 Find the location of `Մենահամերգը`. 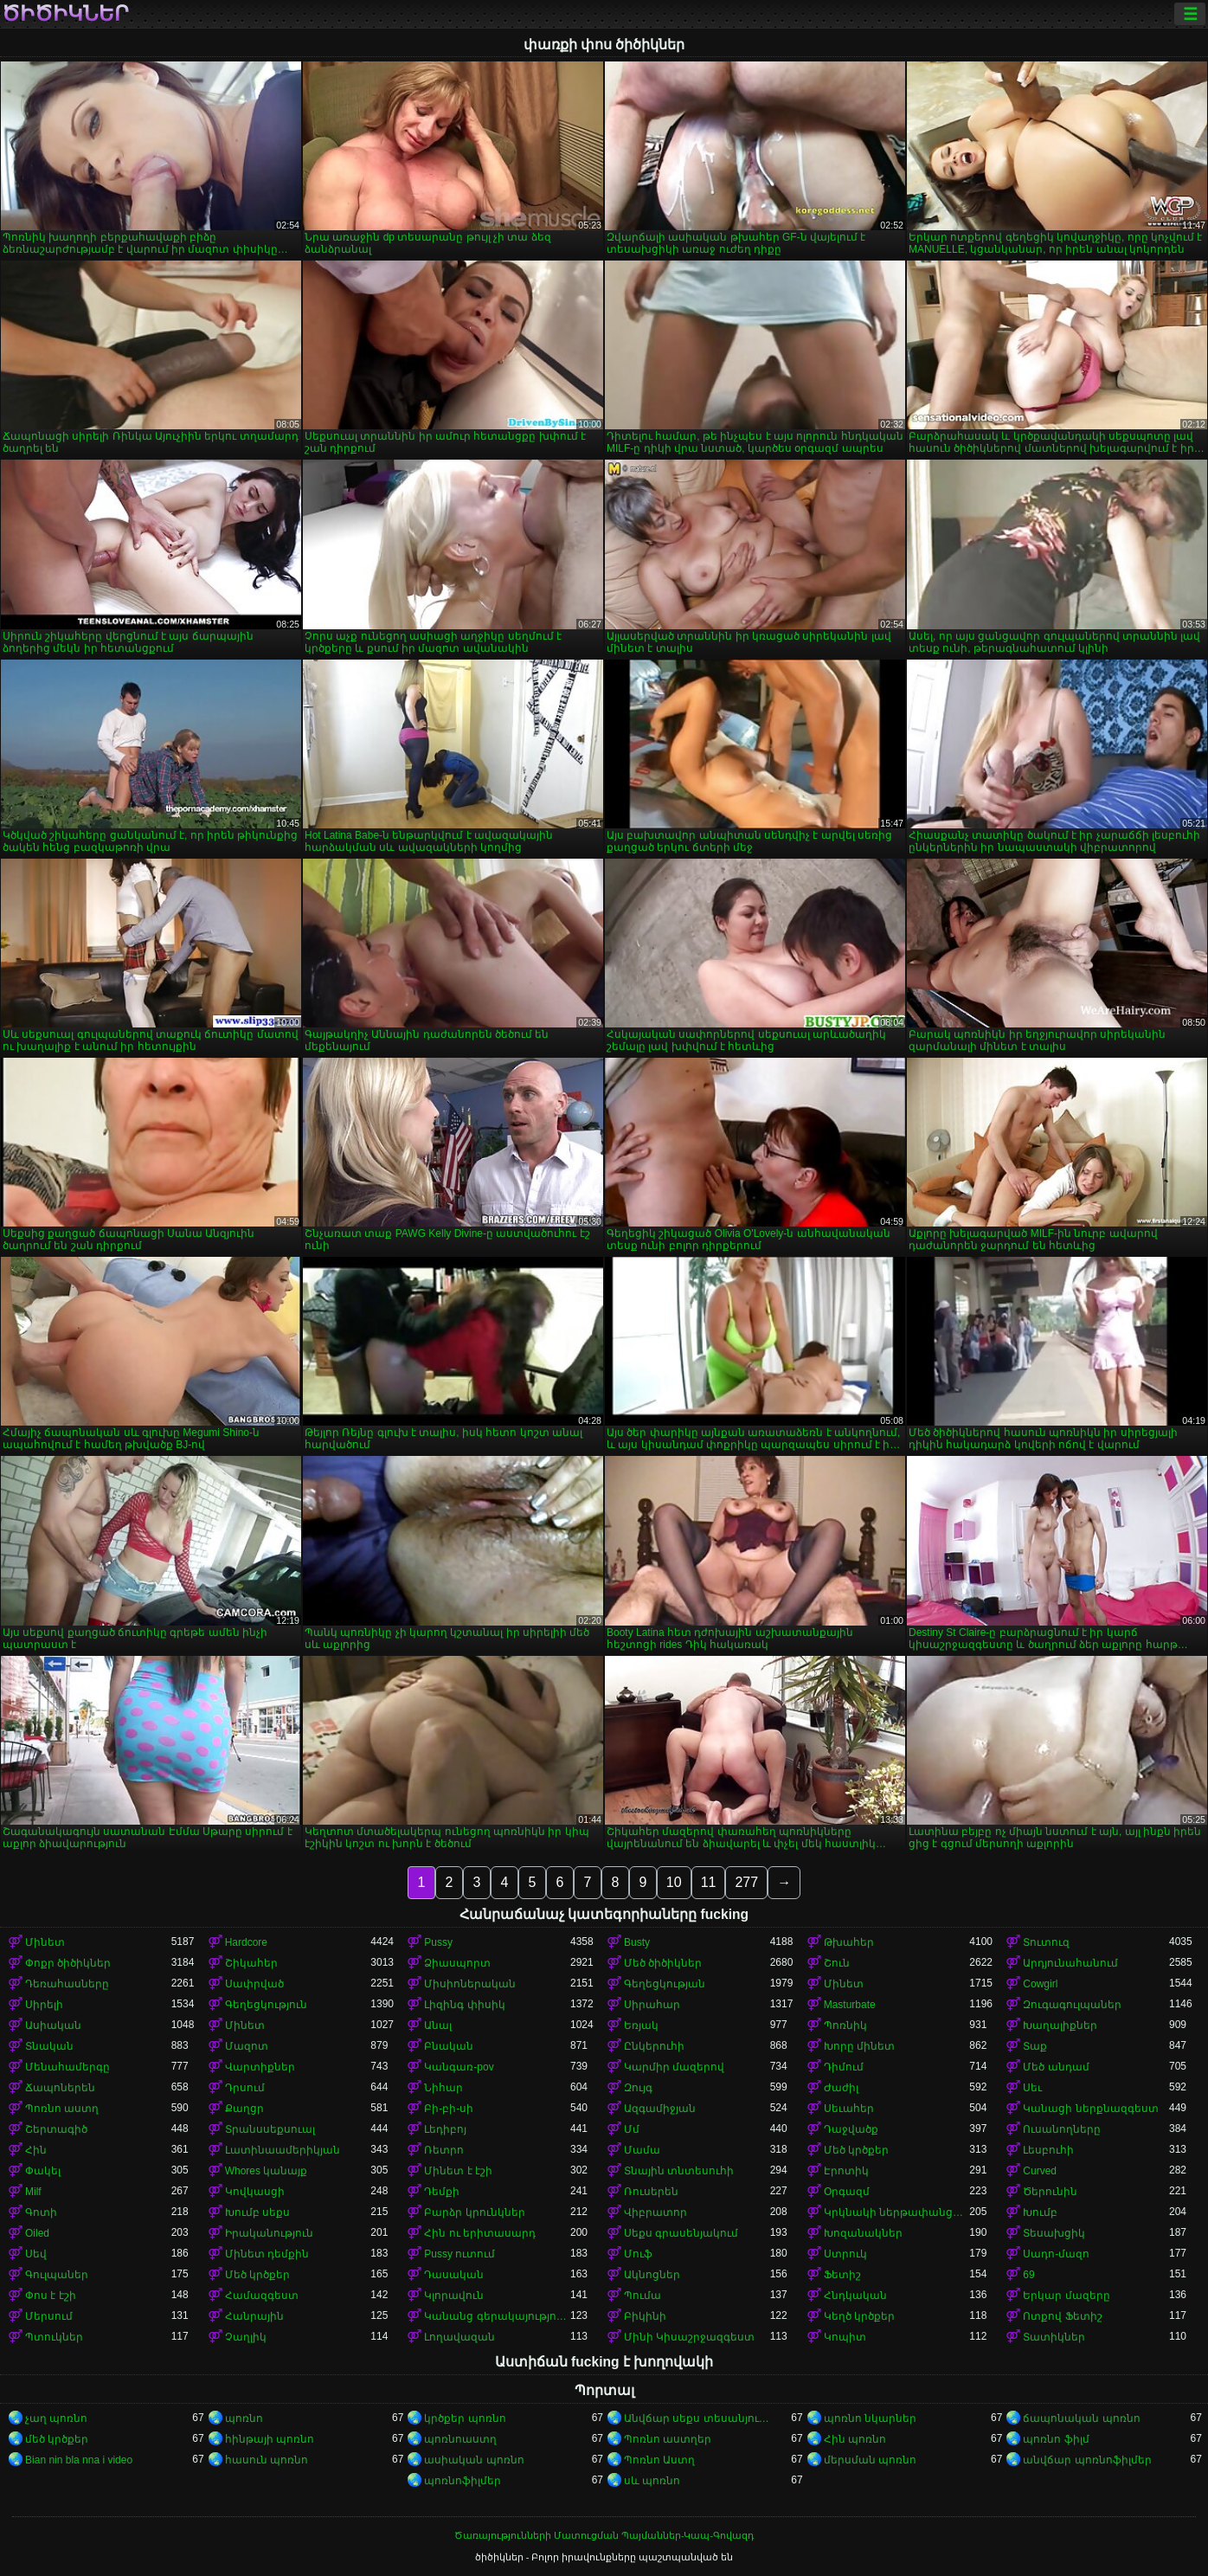

Մենահամերգը is located at coordinates (67, 2067).